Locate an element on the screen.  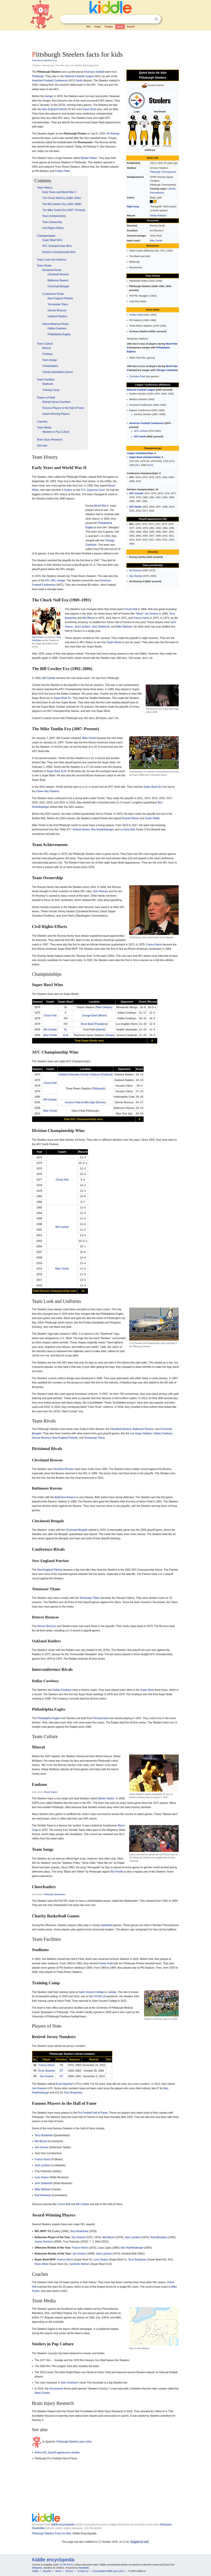
Clear is located at coordinates (149, 19).